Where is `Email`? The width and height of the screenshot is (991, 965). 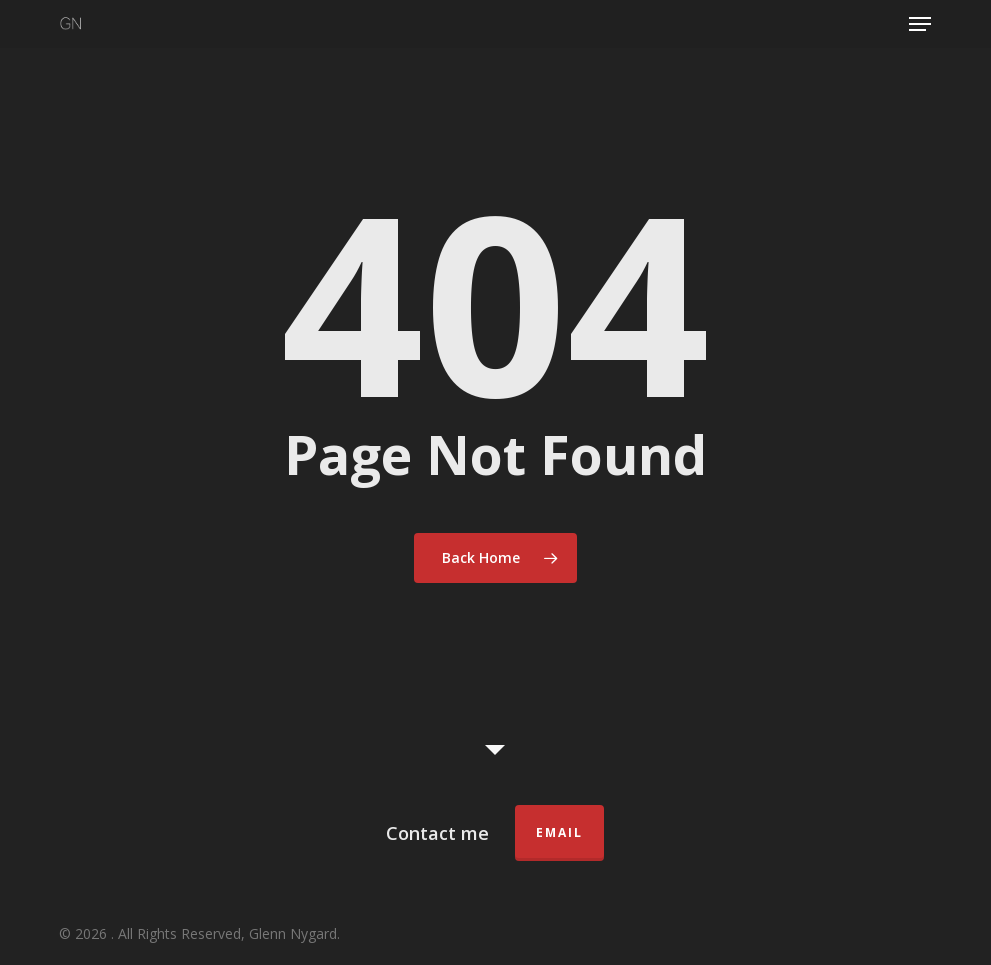 Email is located at coordinates (559, 832).